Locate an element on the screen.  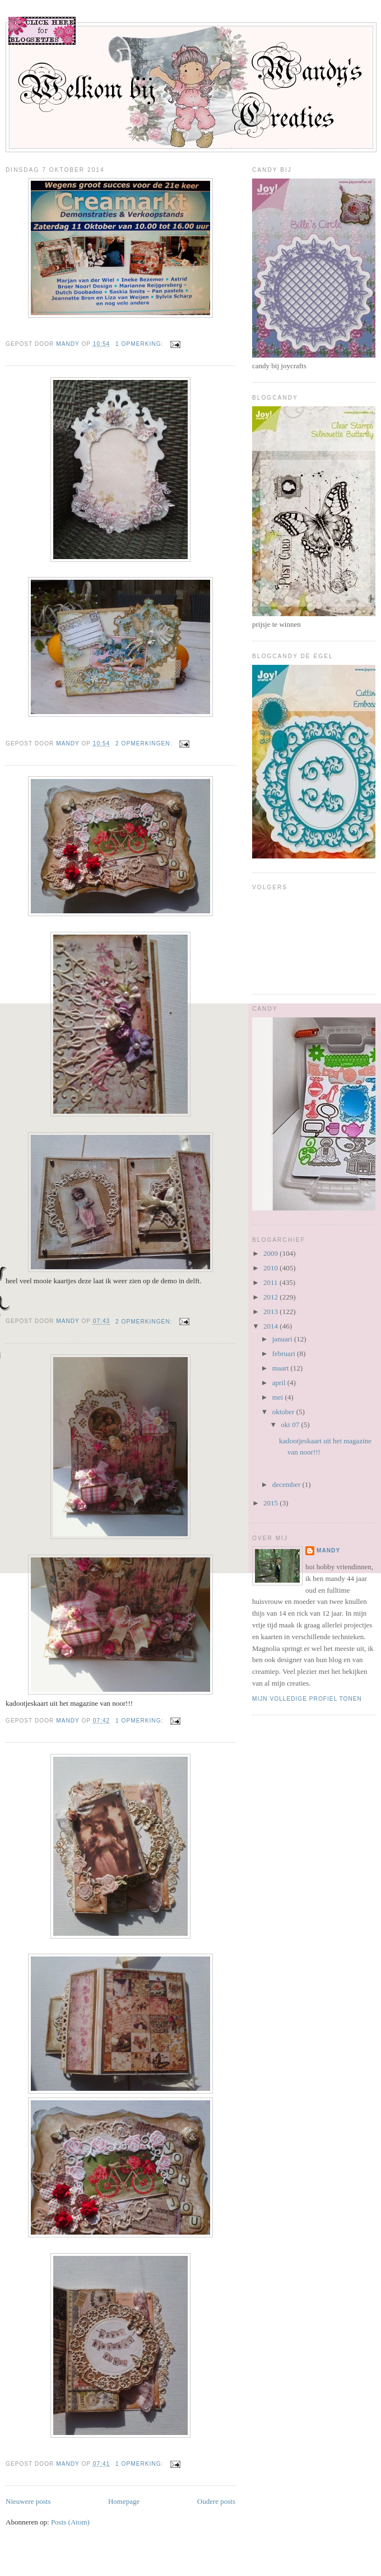
Posts (Atom) is located at coordinates (70, 2522).